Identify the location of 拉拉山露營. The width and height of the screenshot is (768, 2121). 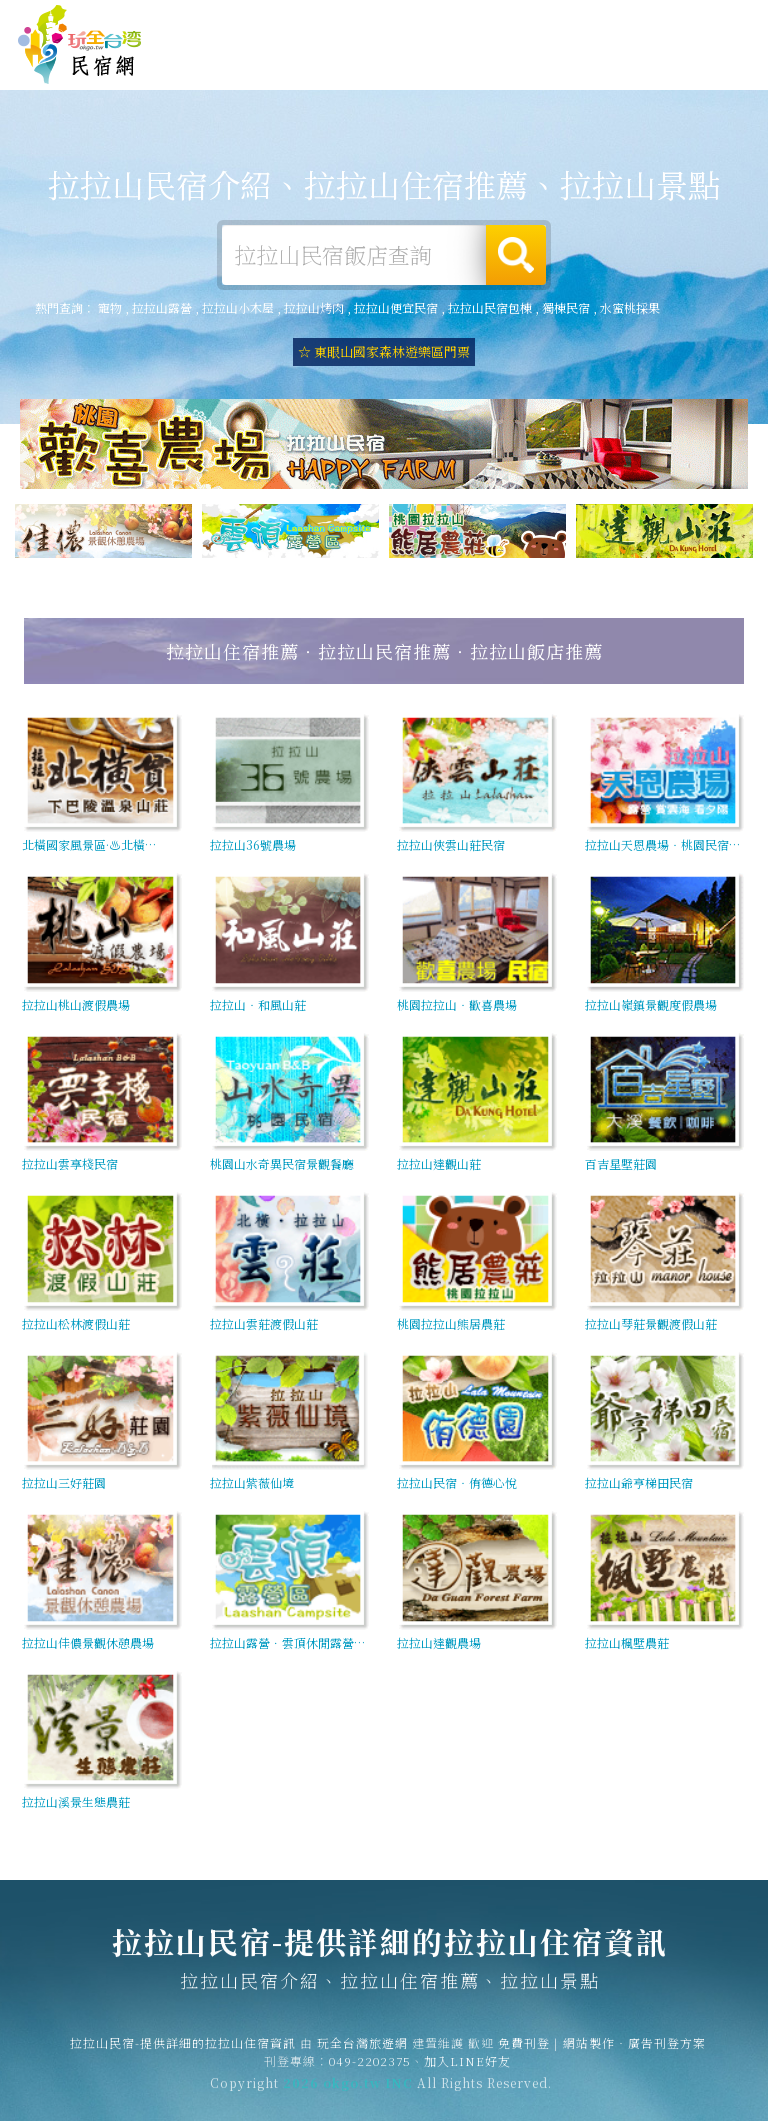
(273, 63).